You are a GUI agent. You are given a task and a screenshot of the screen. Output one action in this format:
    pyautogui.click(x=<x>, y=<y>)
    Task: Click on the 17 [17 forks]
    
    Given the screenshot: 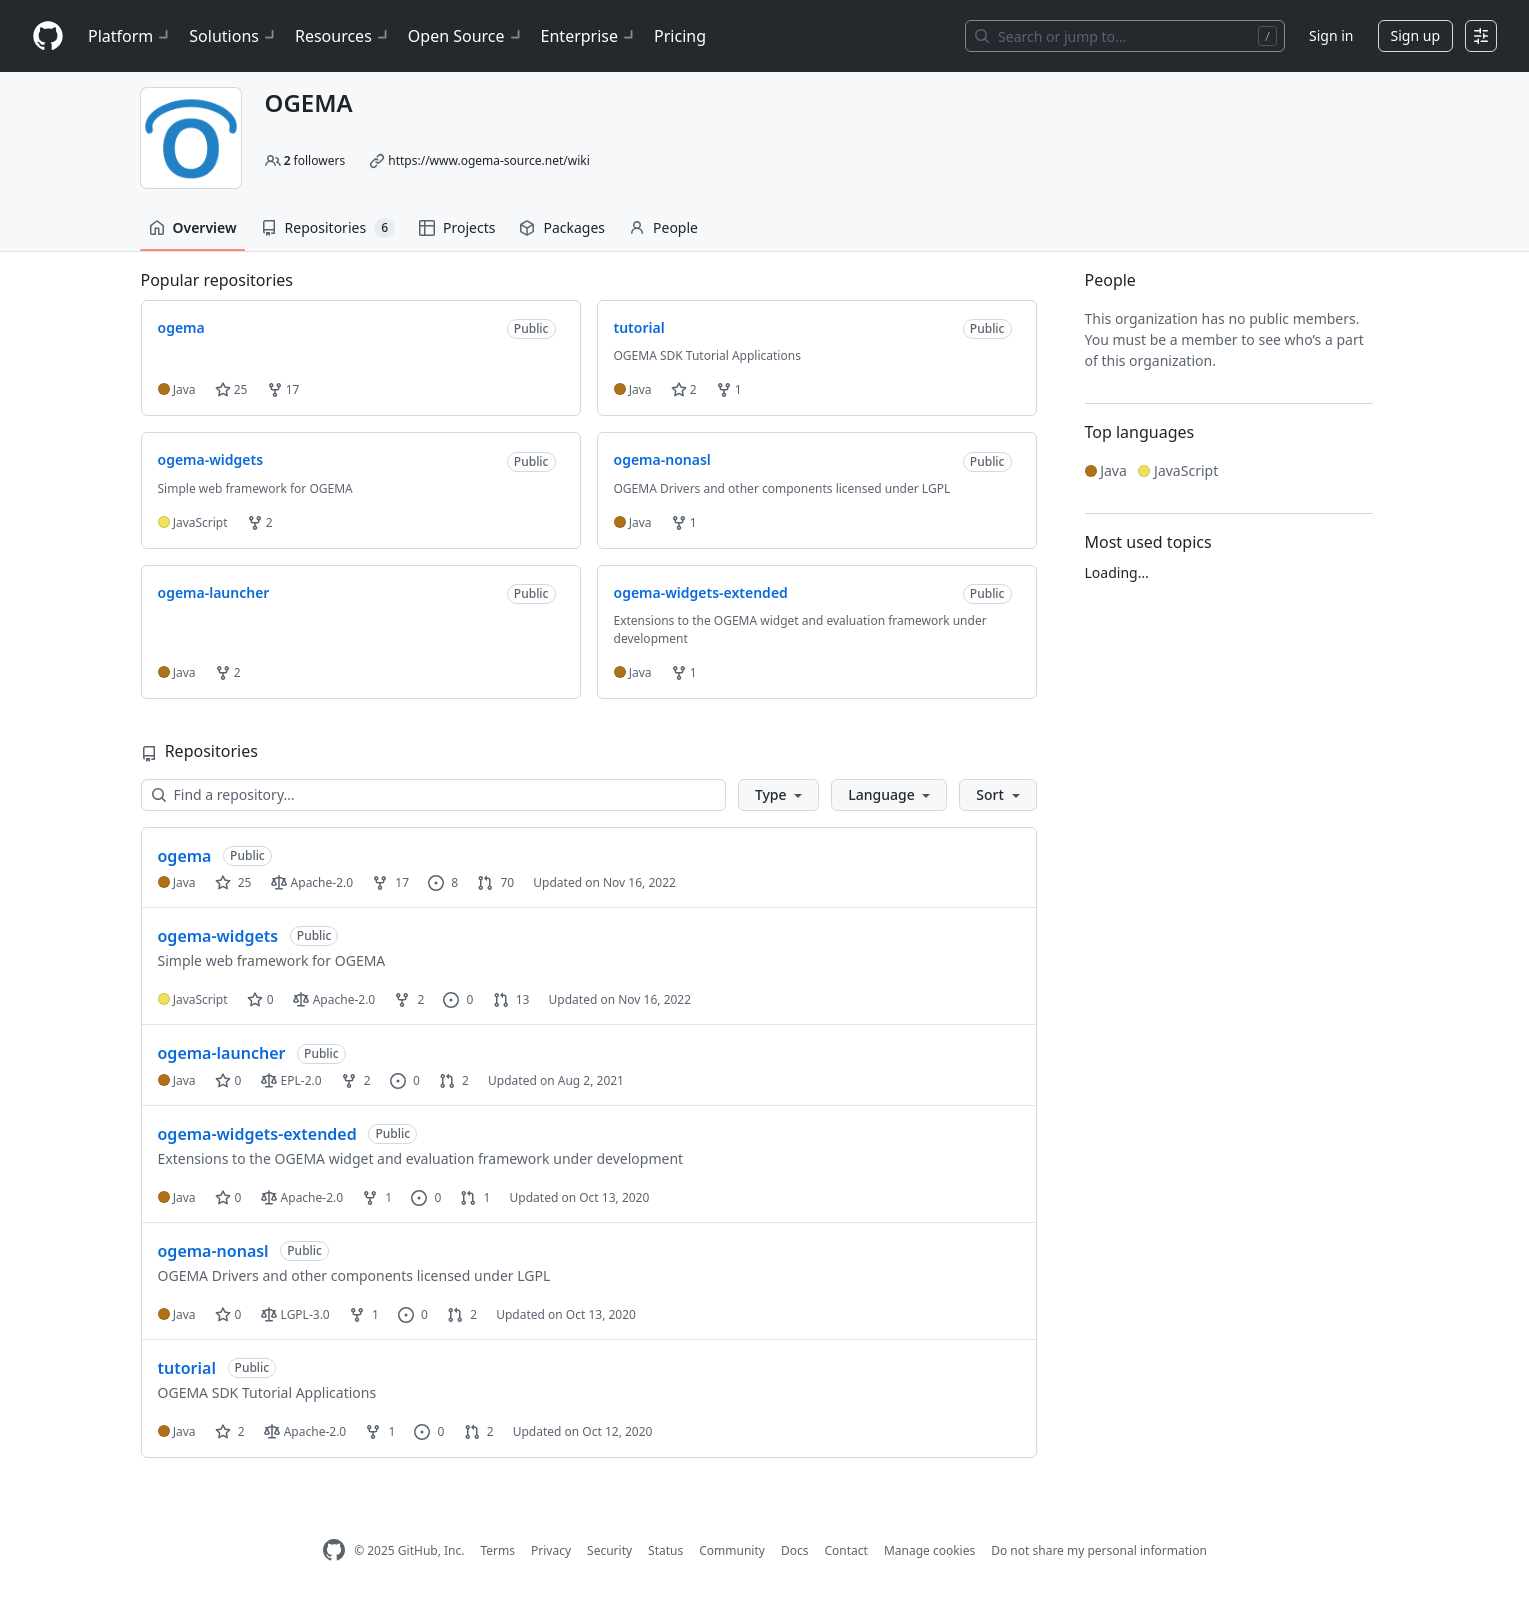 What is the action you would take?
    pyautogui.click(x=390, y=882)
    